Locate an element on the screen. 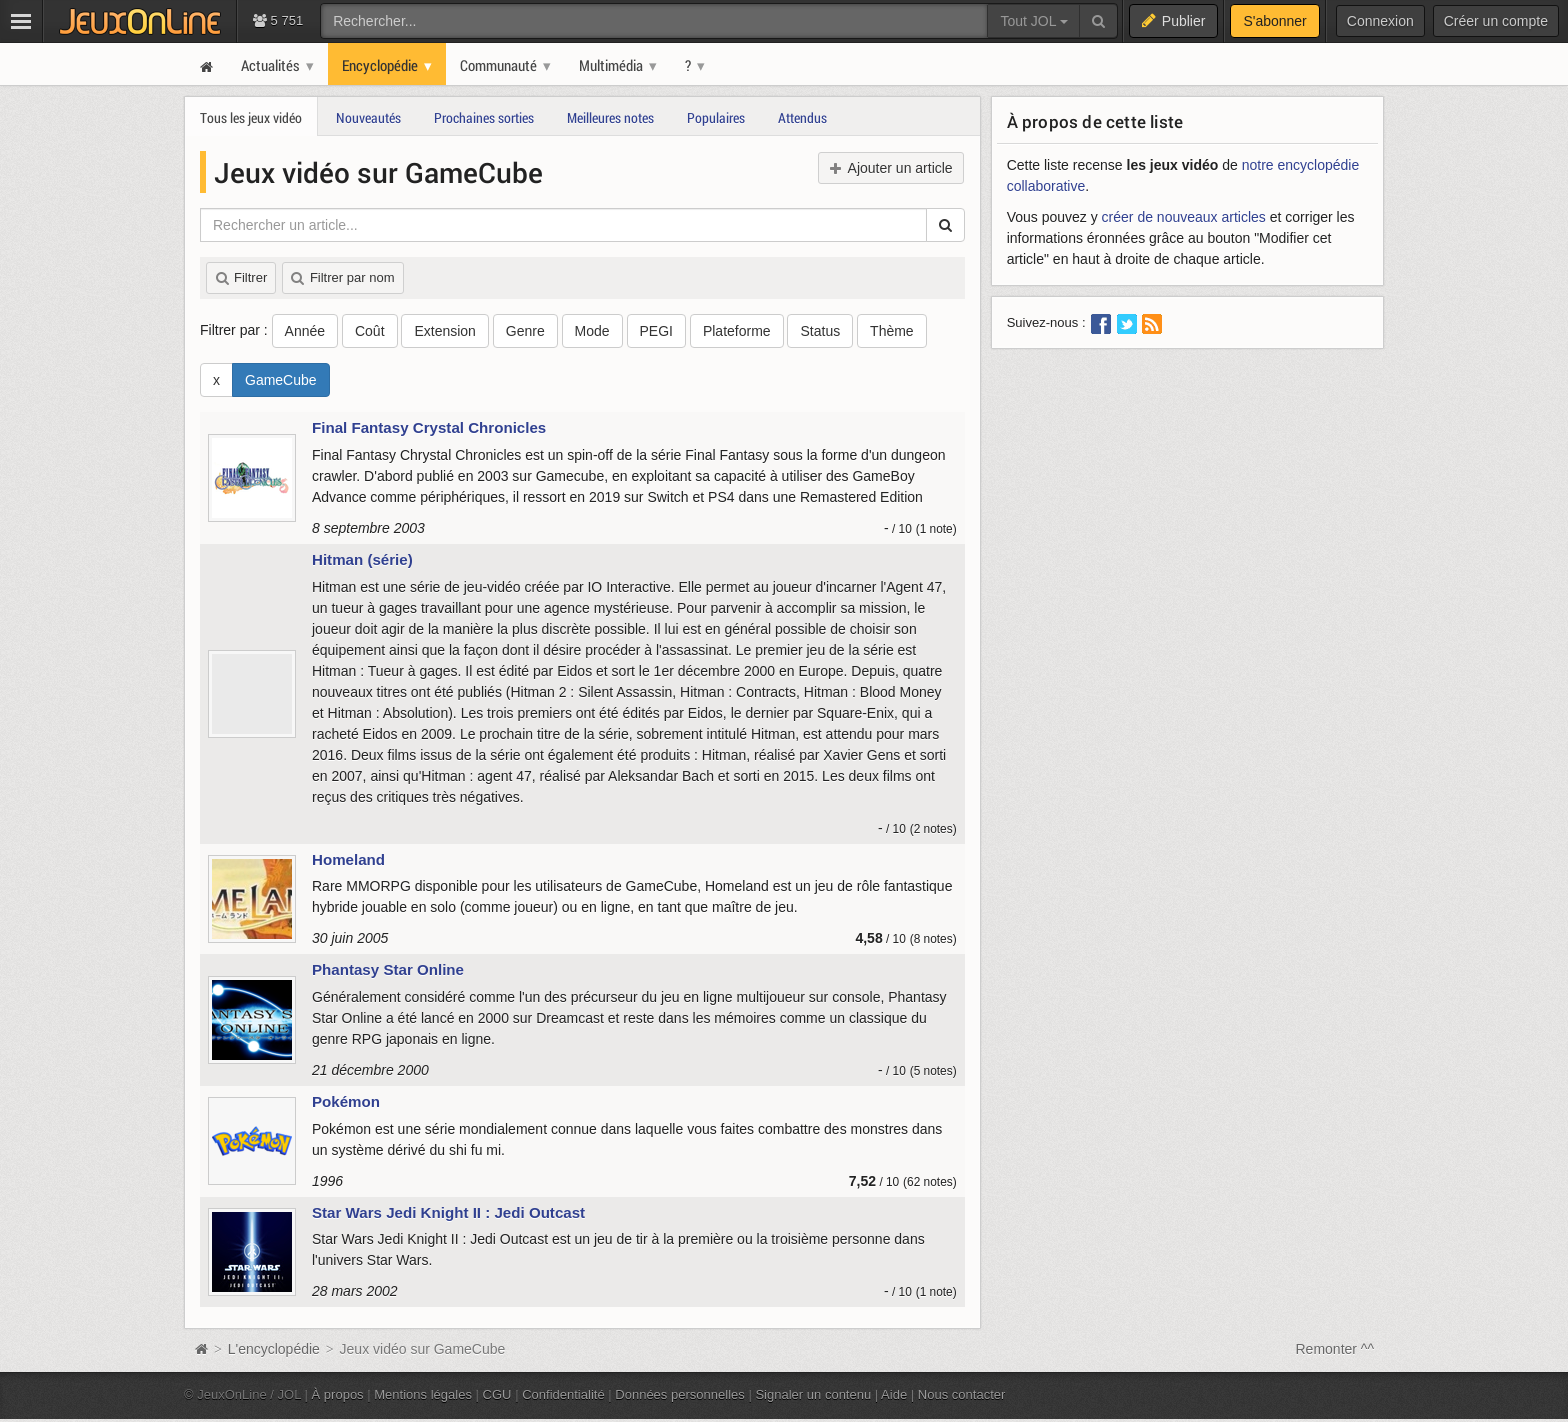  Status is located at coordinates (820, 331).